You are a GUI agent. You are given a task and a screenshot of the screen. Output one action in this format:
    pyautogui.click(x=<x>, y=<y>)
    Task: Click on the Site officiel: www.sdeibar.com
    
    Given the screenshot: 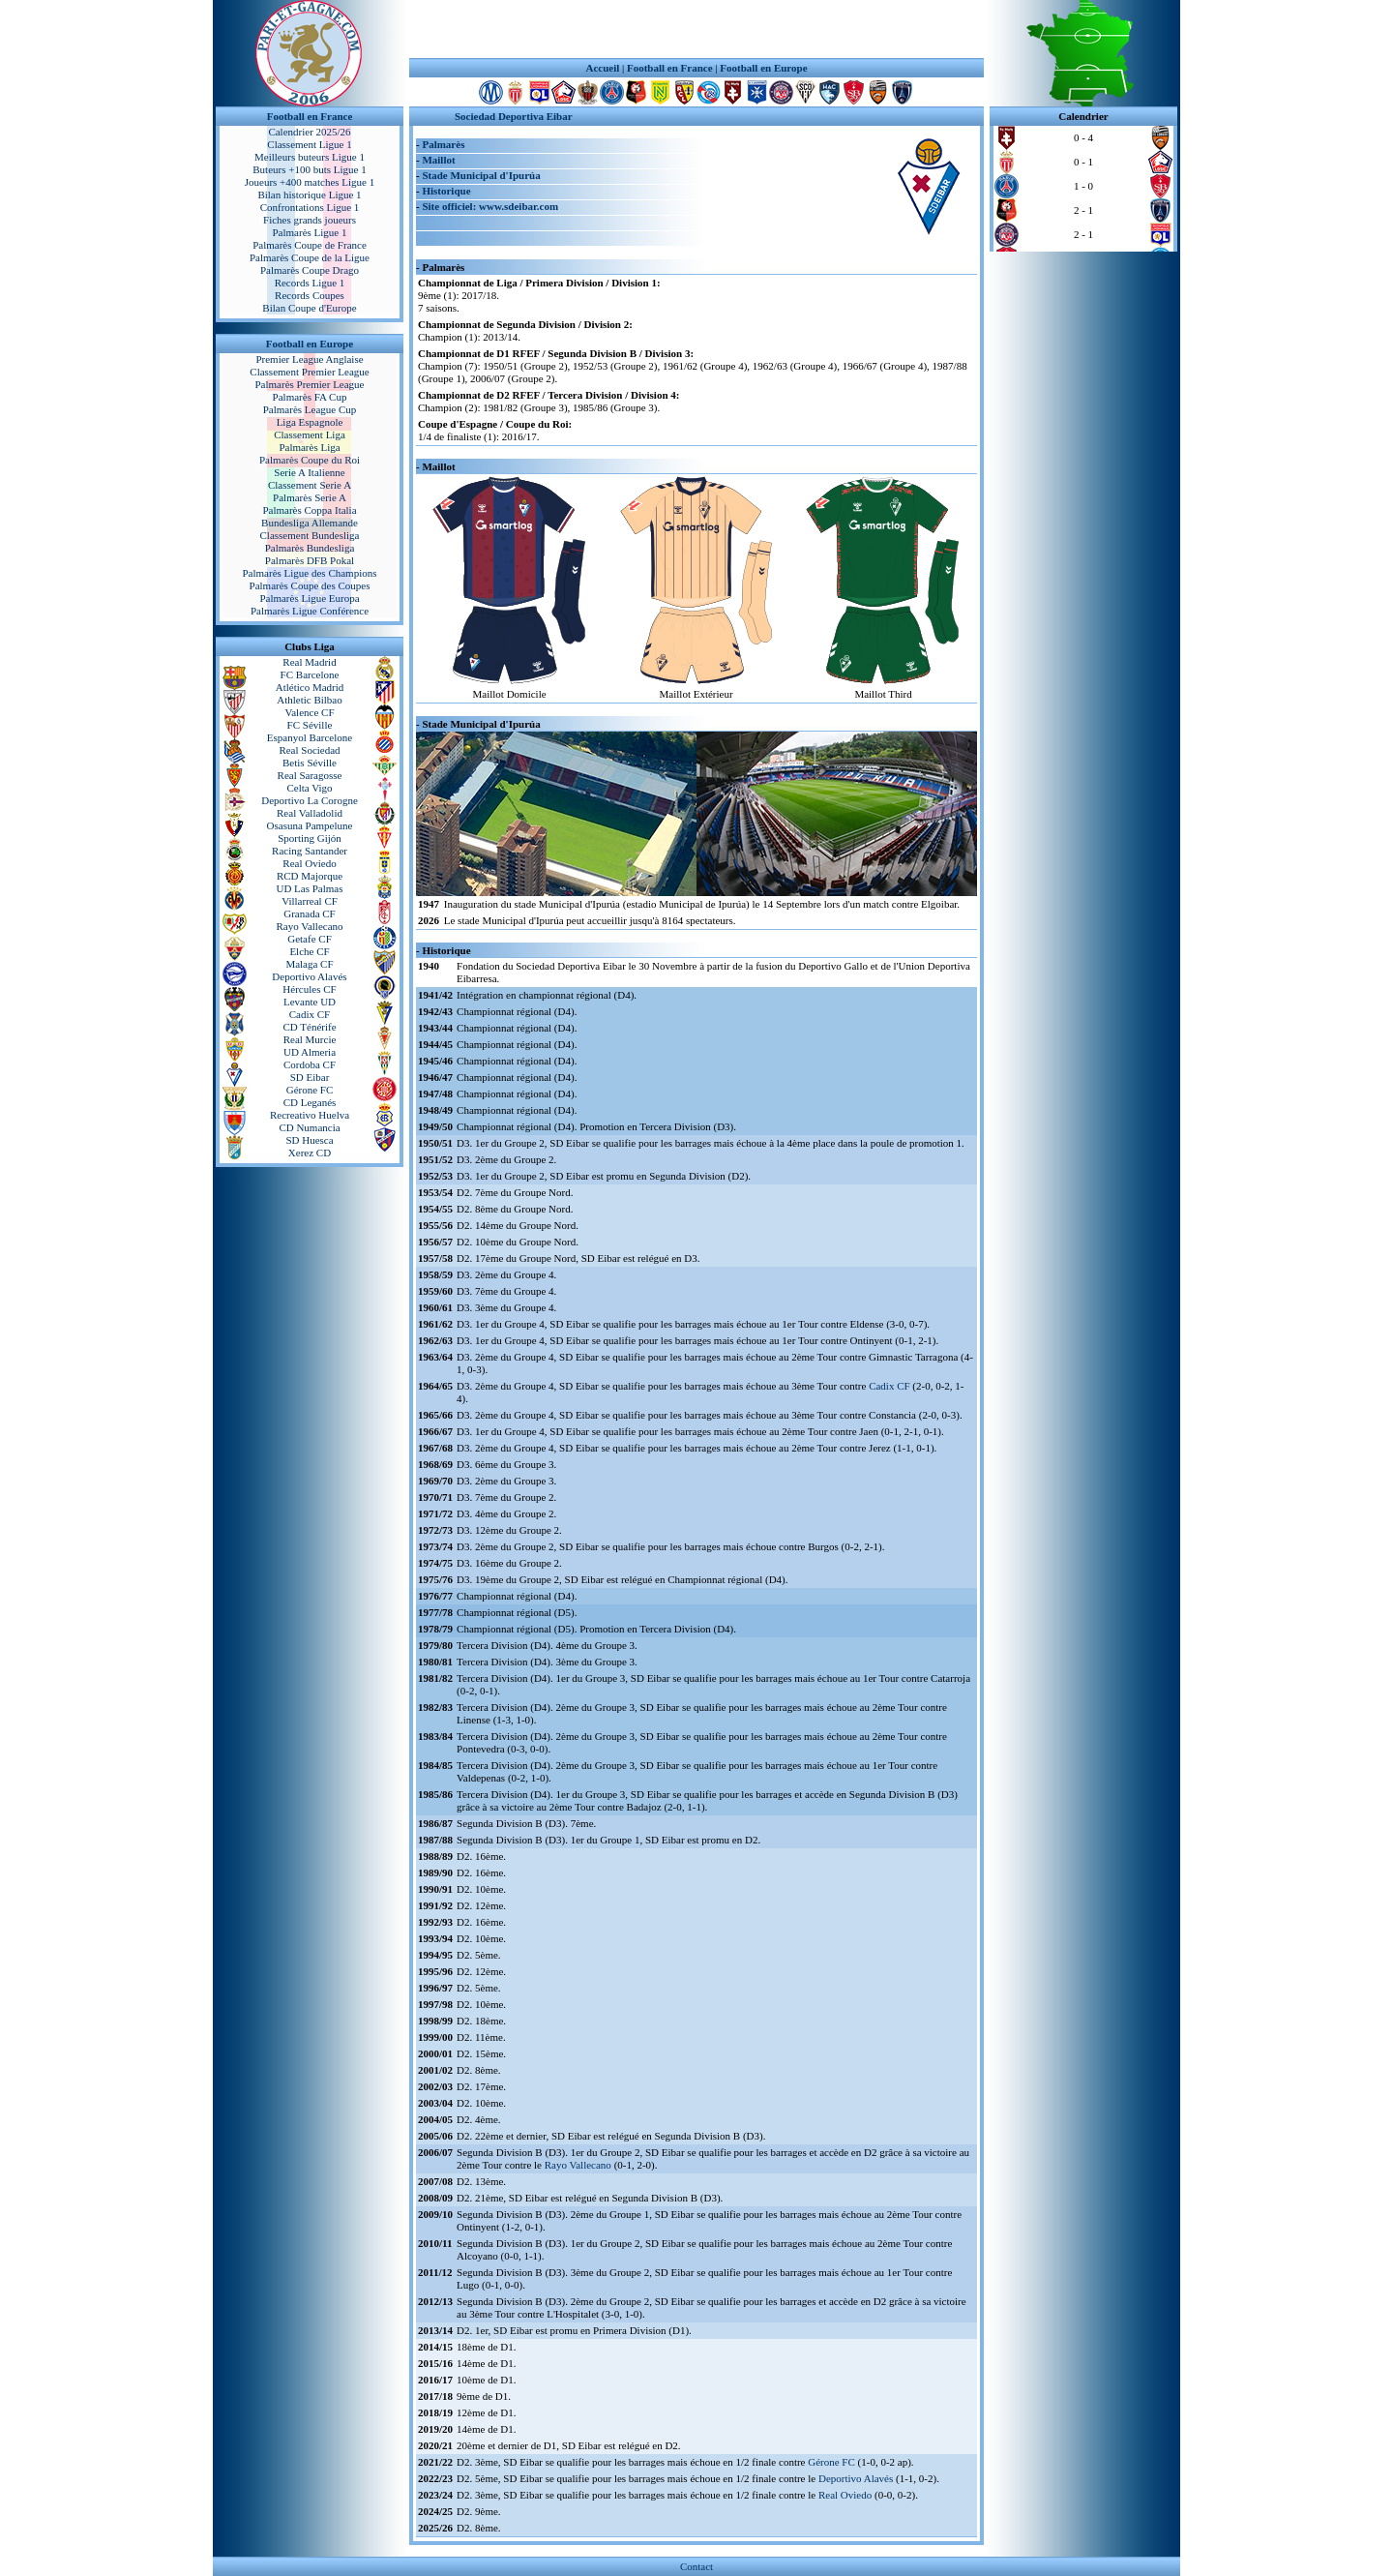 What is the action you would take?
    pyautogui.click(x=490, y=206)
    